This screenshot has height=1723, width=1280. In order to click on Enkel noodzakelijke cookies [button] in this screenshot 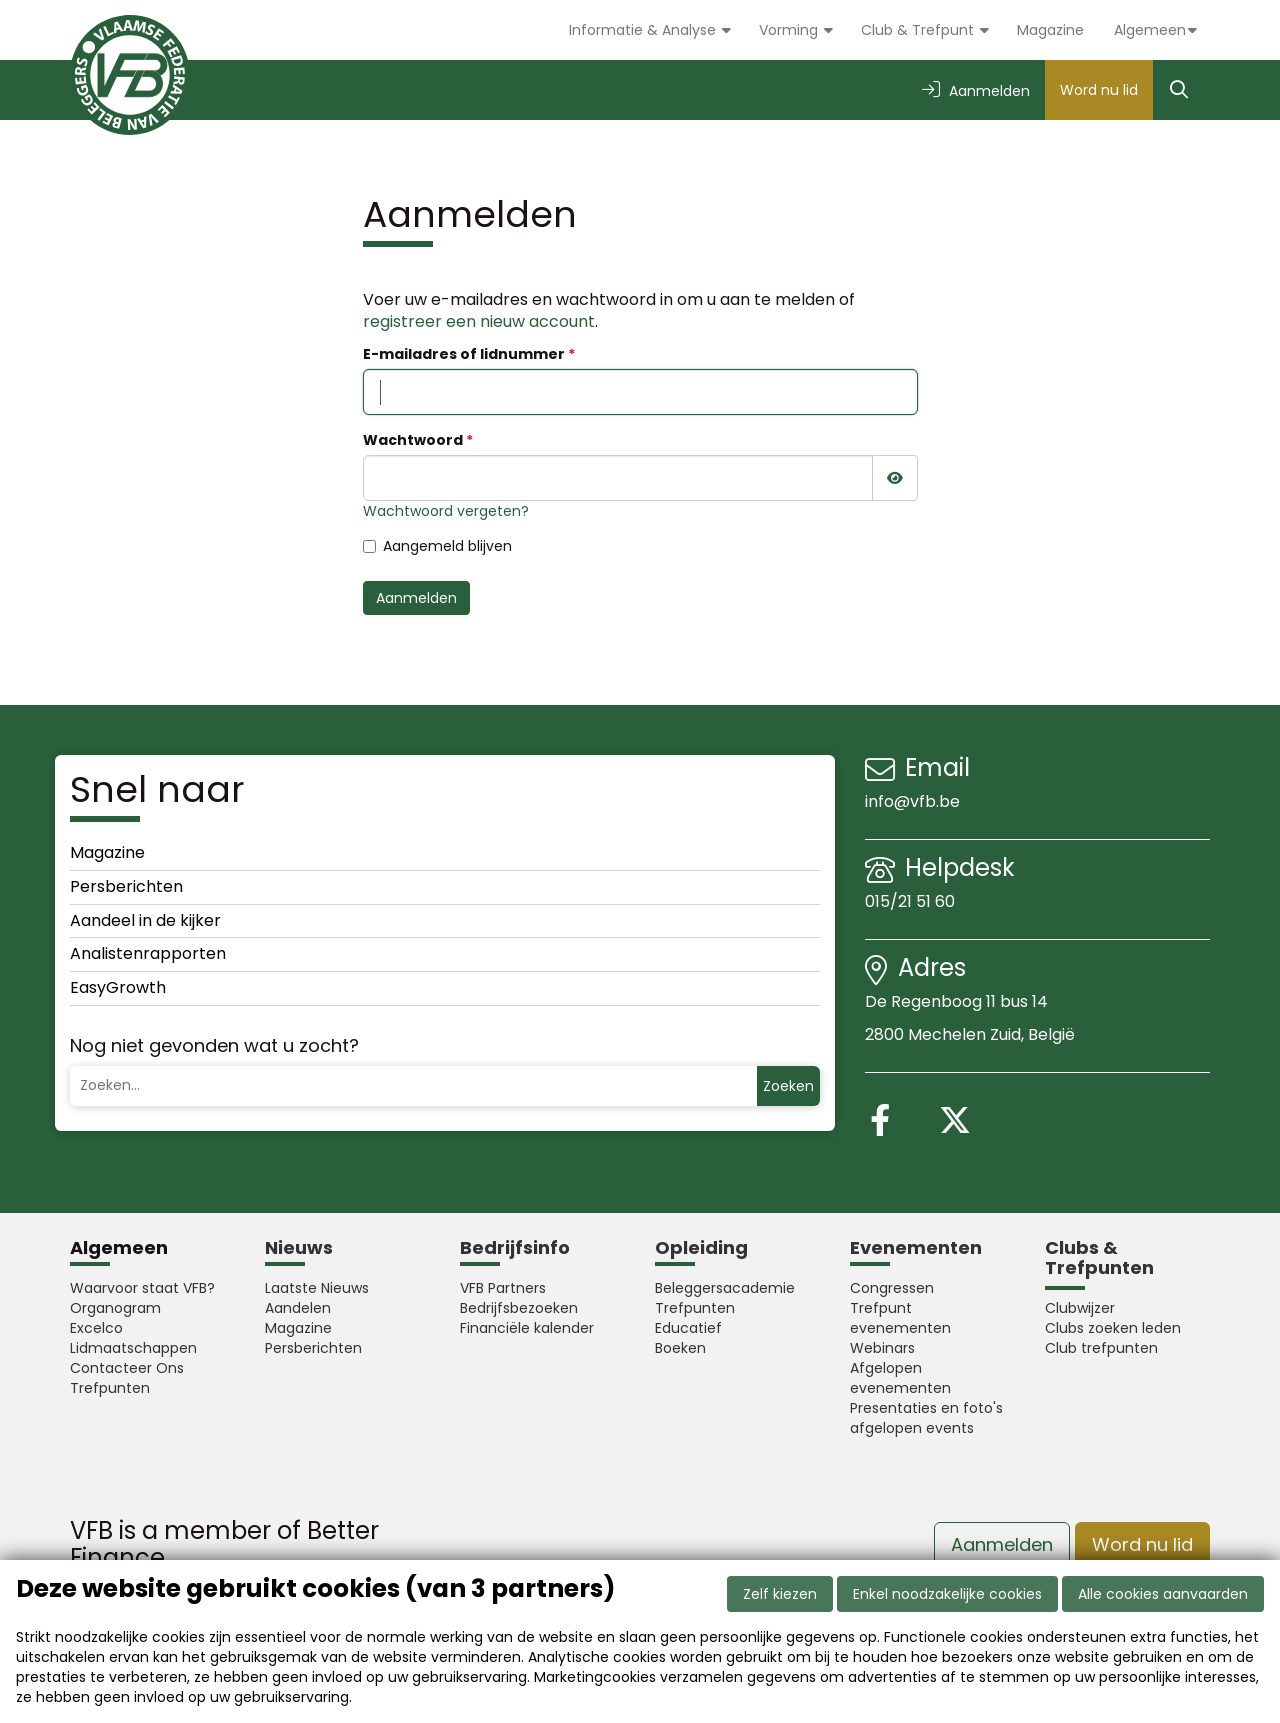, I will do `click(947, 1594)`.